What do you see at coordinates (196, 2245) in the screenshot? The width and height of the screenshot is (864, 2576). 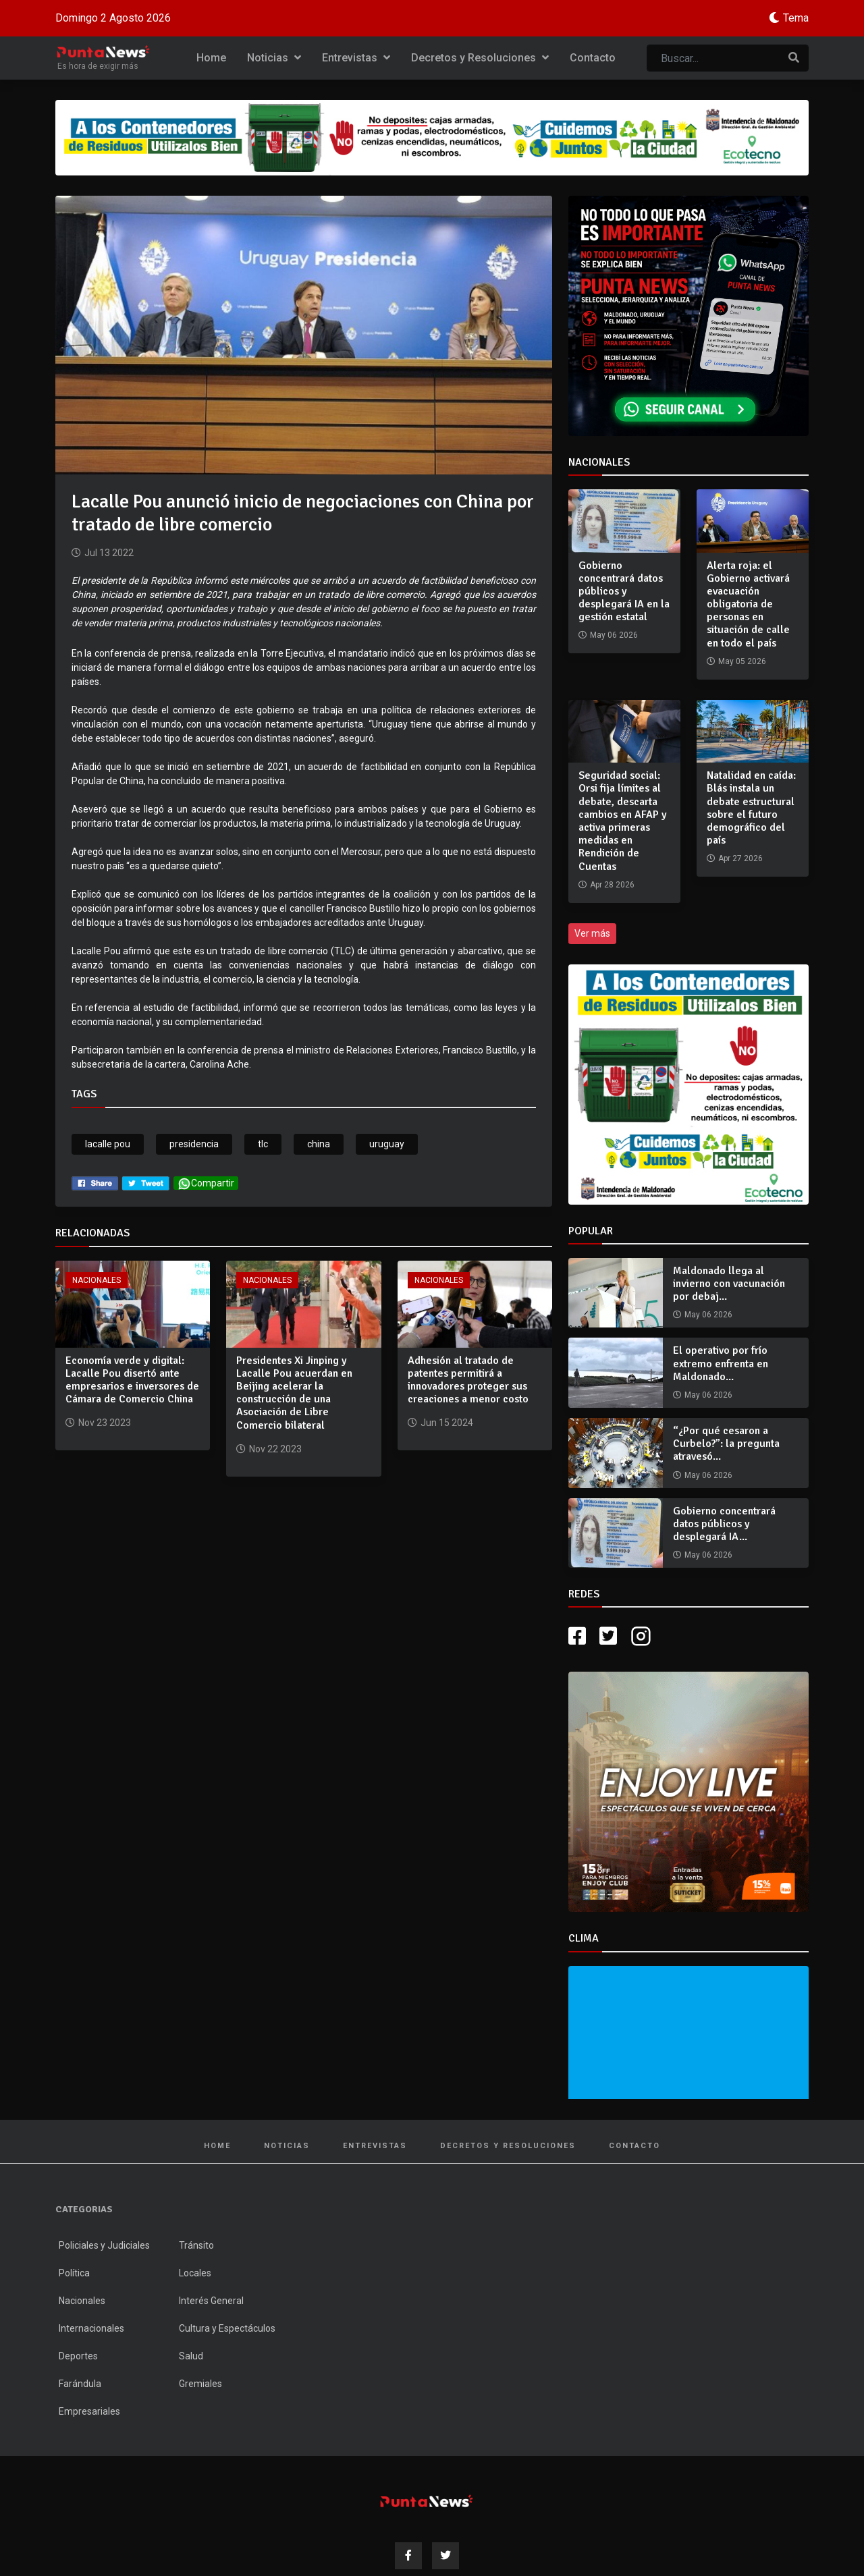 I see `Tránsito` at bounding box center [196, 2245].